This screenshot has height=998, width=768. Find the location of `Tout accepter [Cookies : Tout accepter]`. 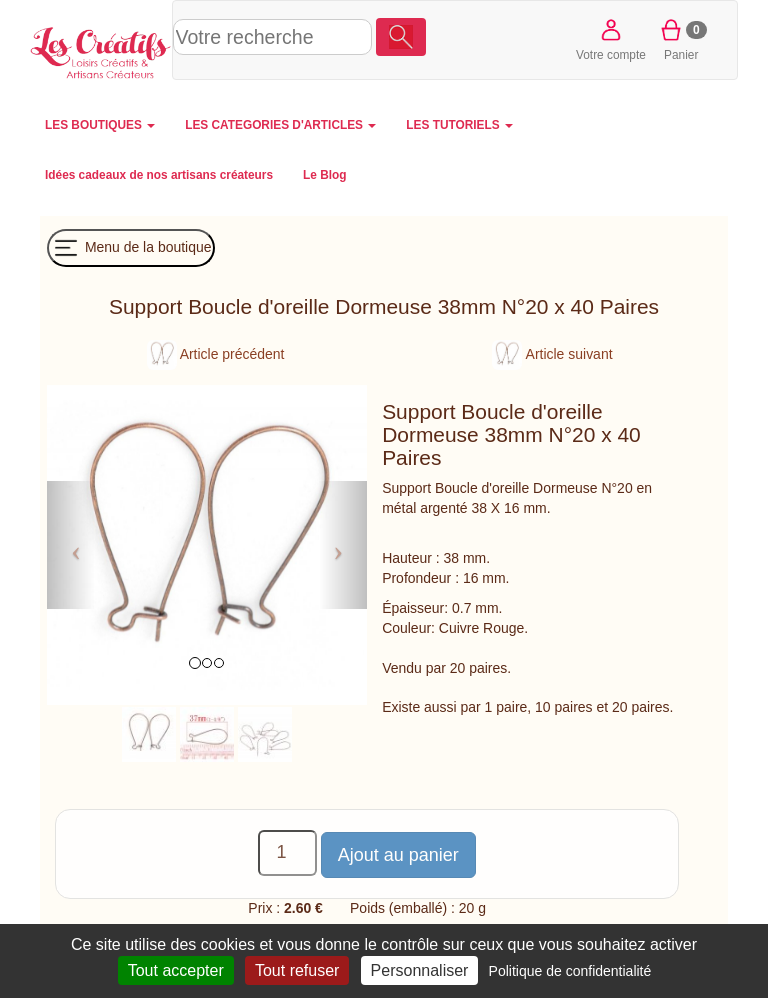

Tout accepter [Cookies : Tout accepter] is located at coordinates (176, 970).